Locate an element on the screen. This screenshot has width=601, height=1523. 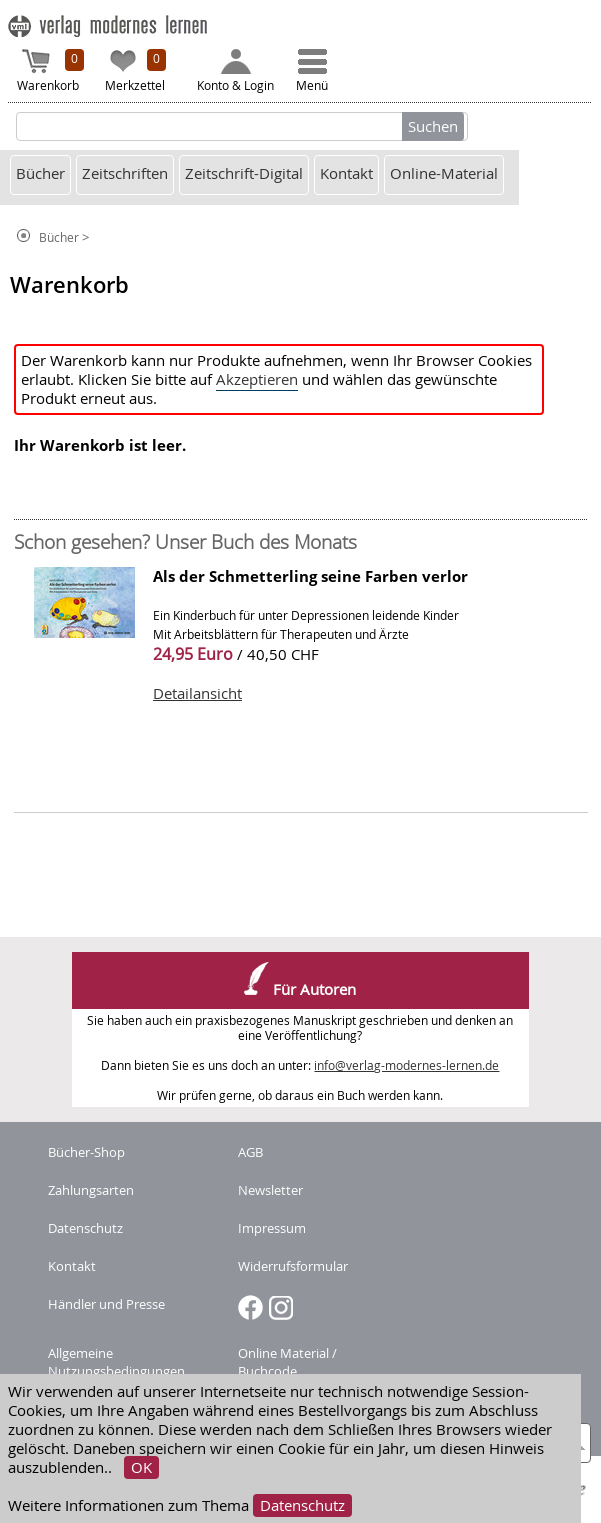
Impressum is located at coordinates (272, 1228).